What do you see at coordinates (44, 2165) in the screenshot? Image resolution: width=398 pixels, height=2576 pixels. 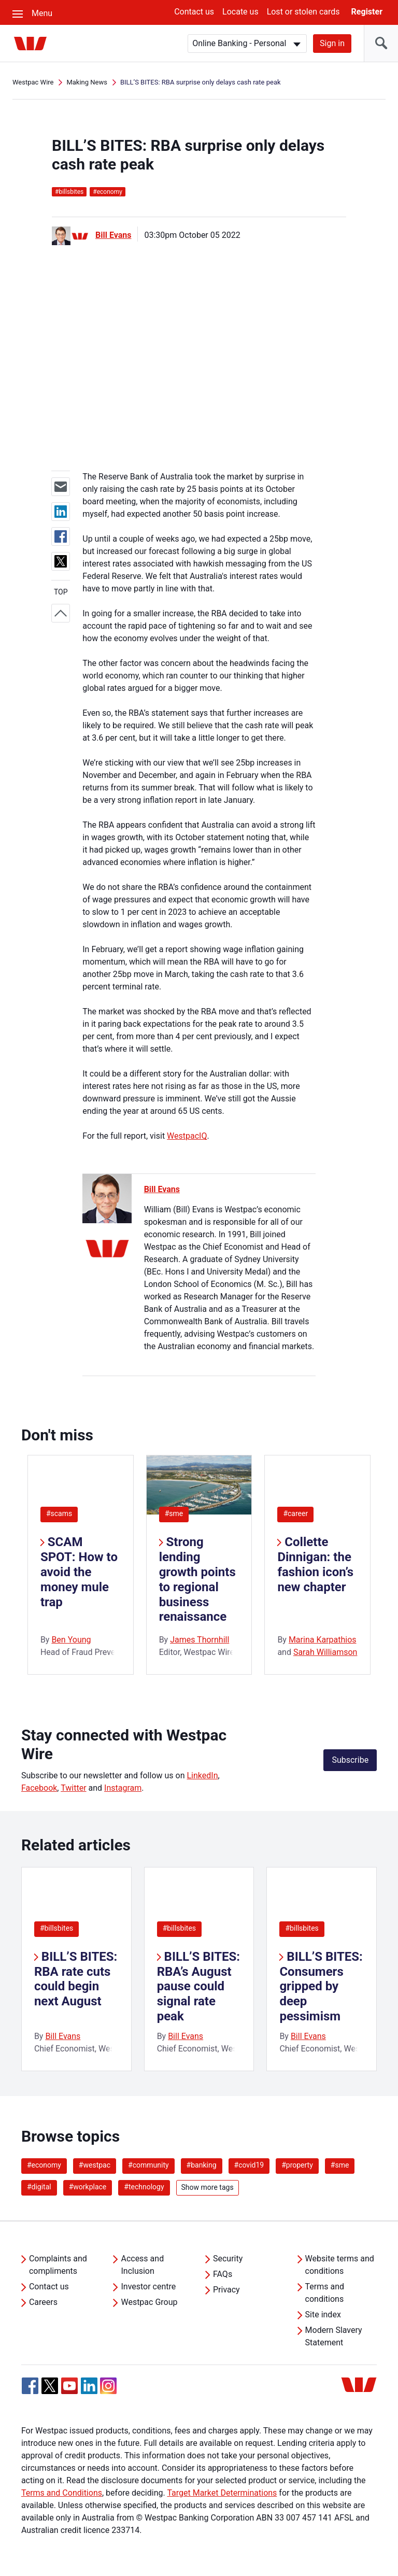 I see `#economy` at bounding box center [44, 2165].